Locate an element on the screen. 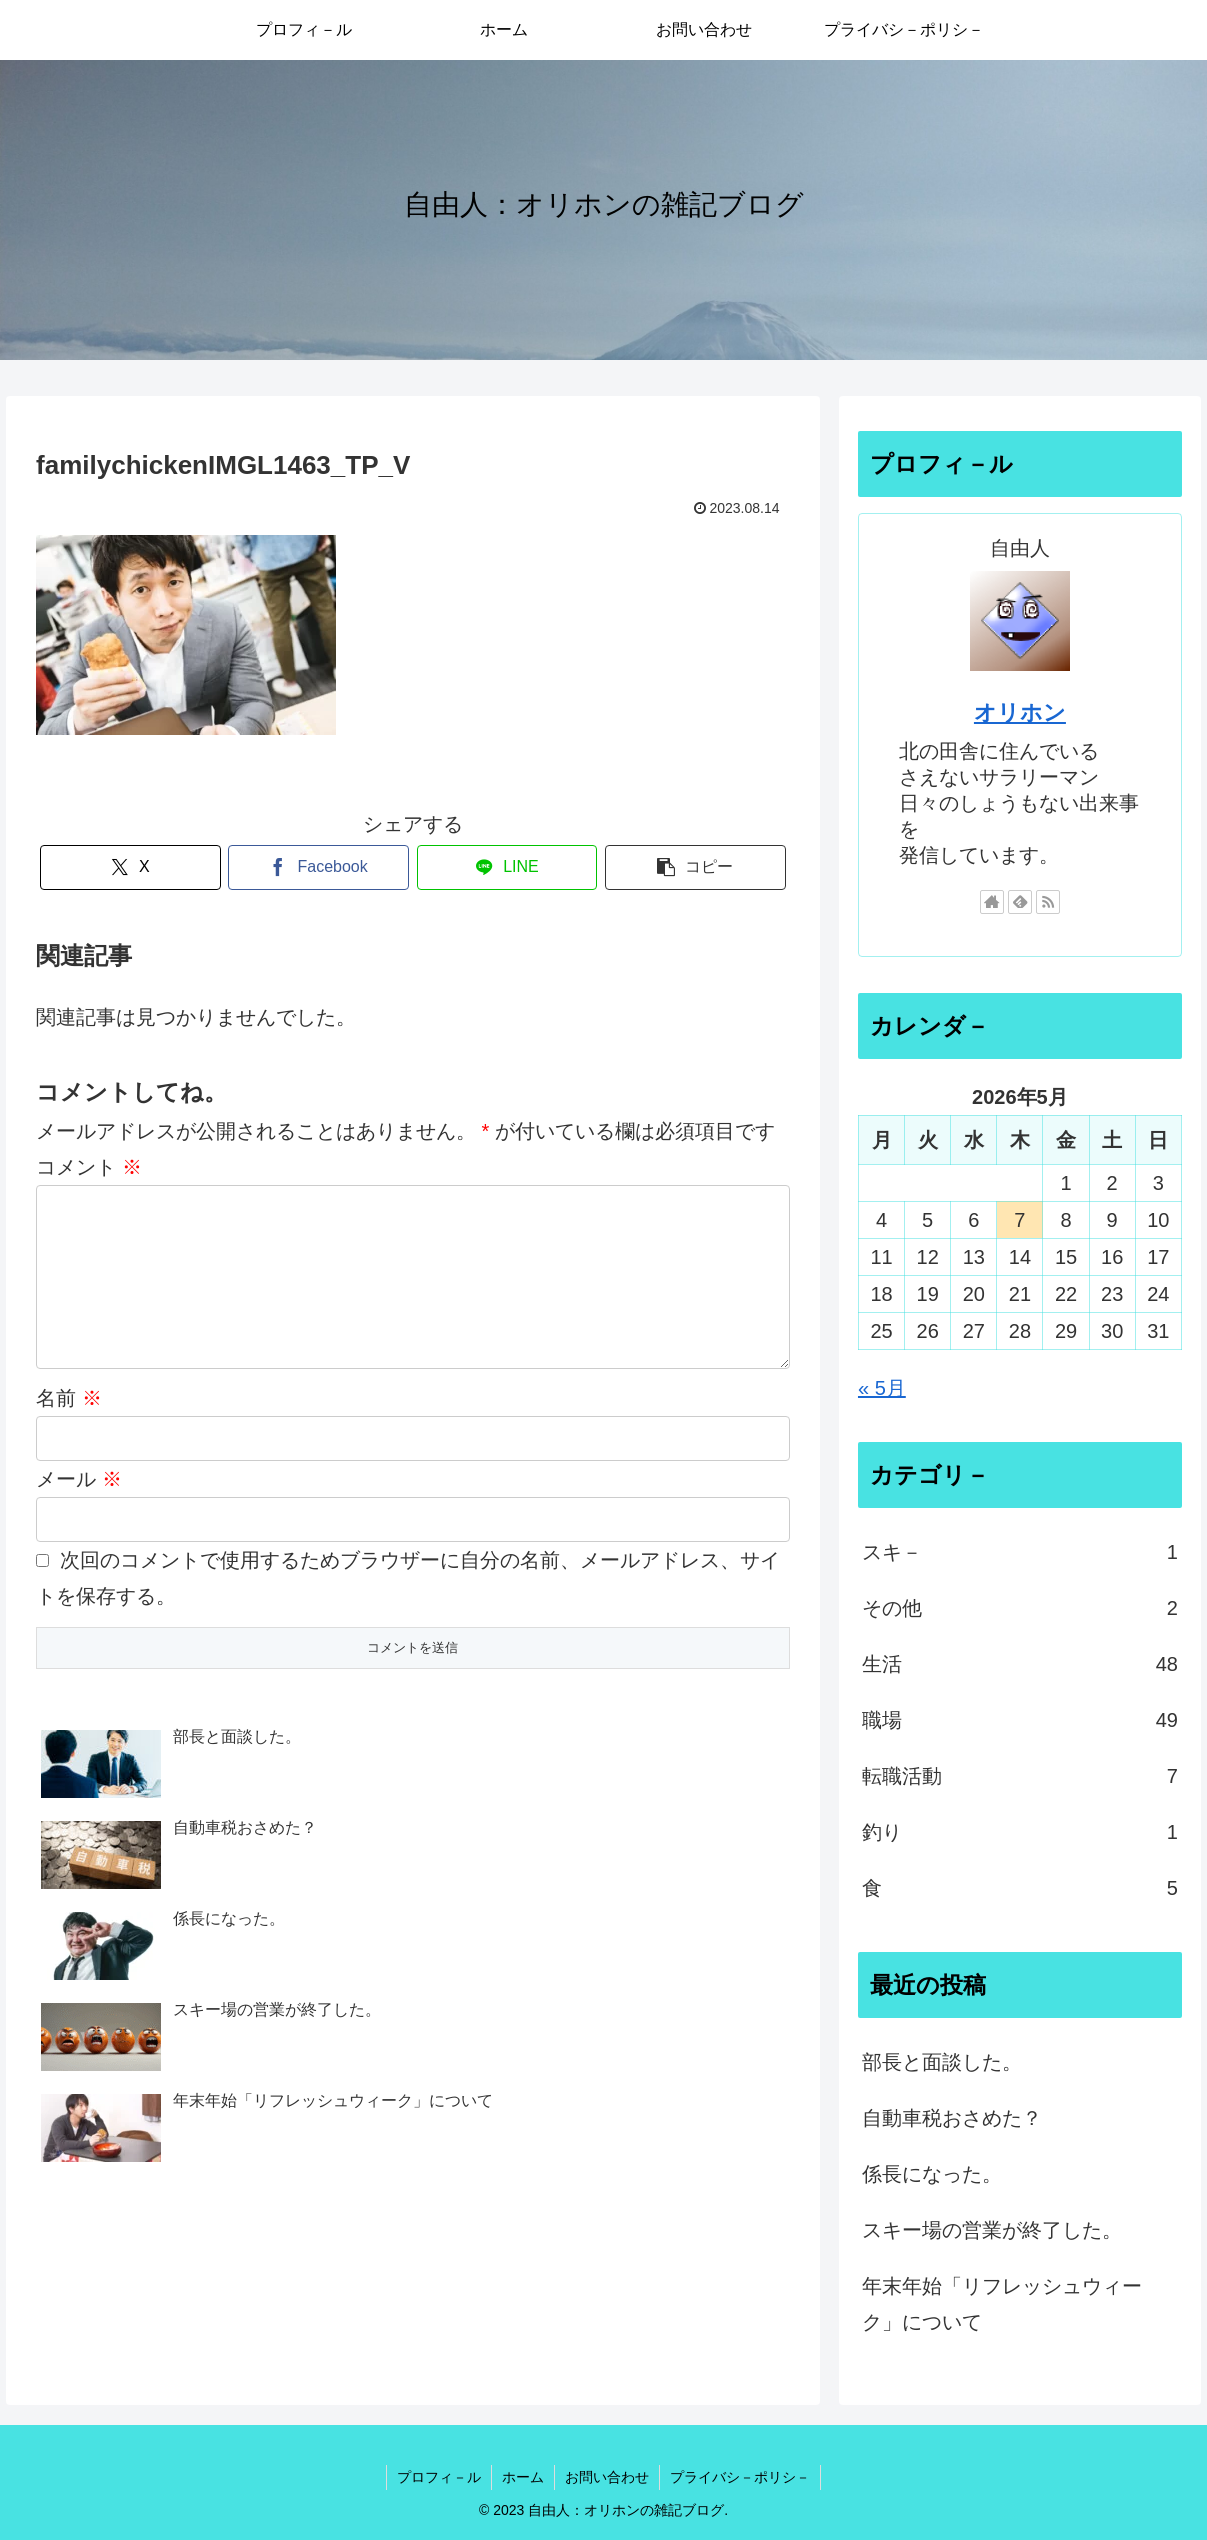 The width and height of the screenshot is (1207, 2540). スキ－ is located at coordinates (1020, 1552).